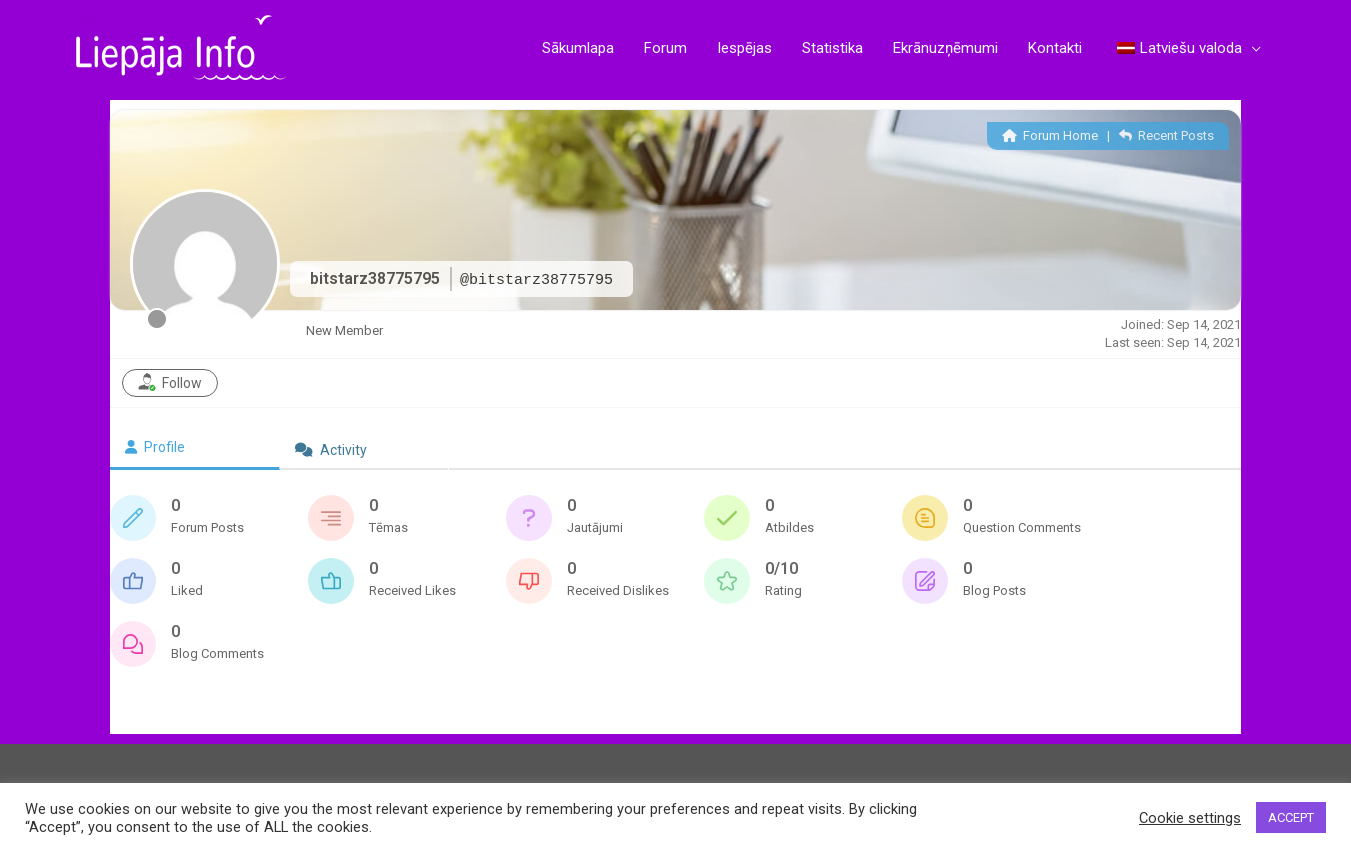  I want to click on Forum Home, so click(1050, 135).